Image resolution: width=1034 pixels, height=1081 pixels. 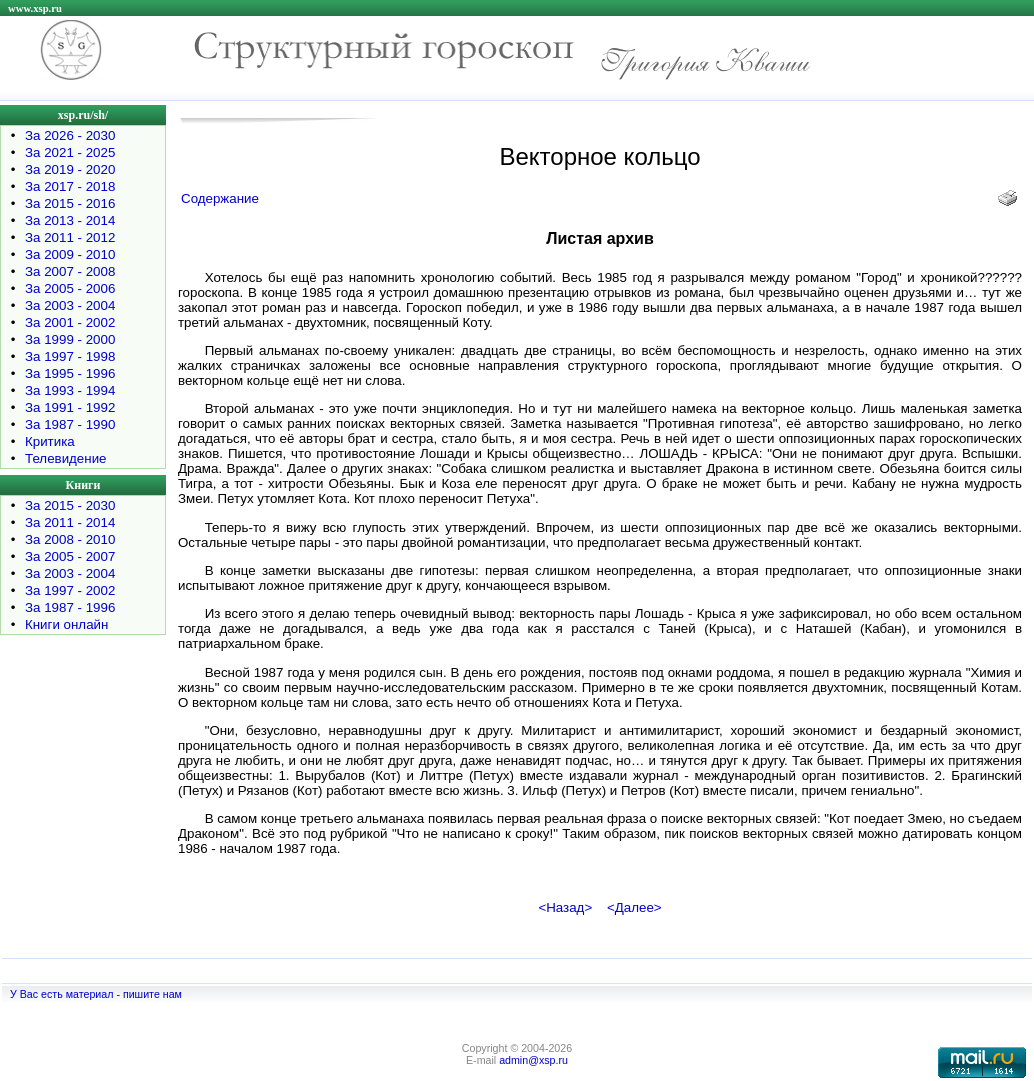 What do you see at coordinates (70, 322) in the screenshot?
I see `За 2001 - 2002` at bounding box center [70, 322].